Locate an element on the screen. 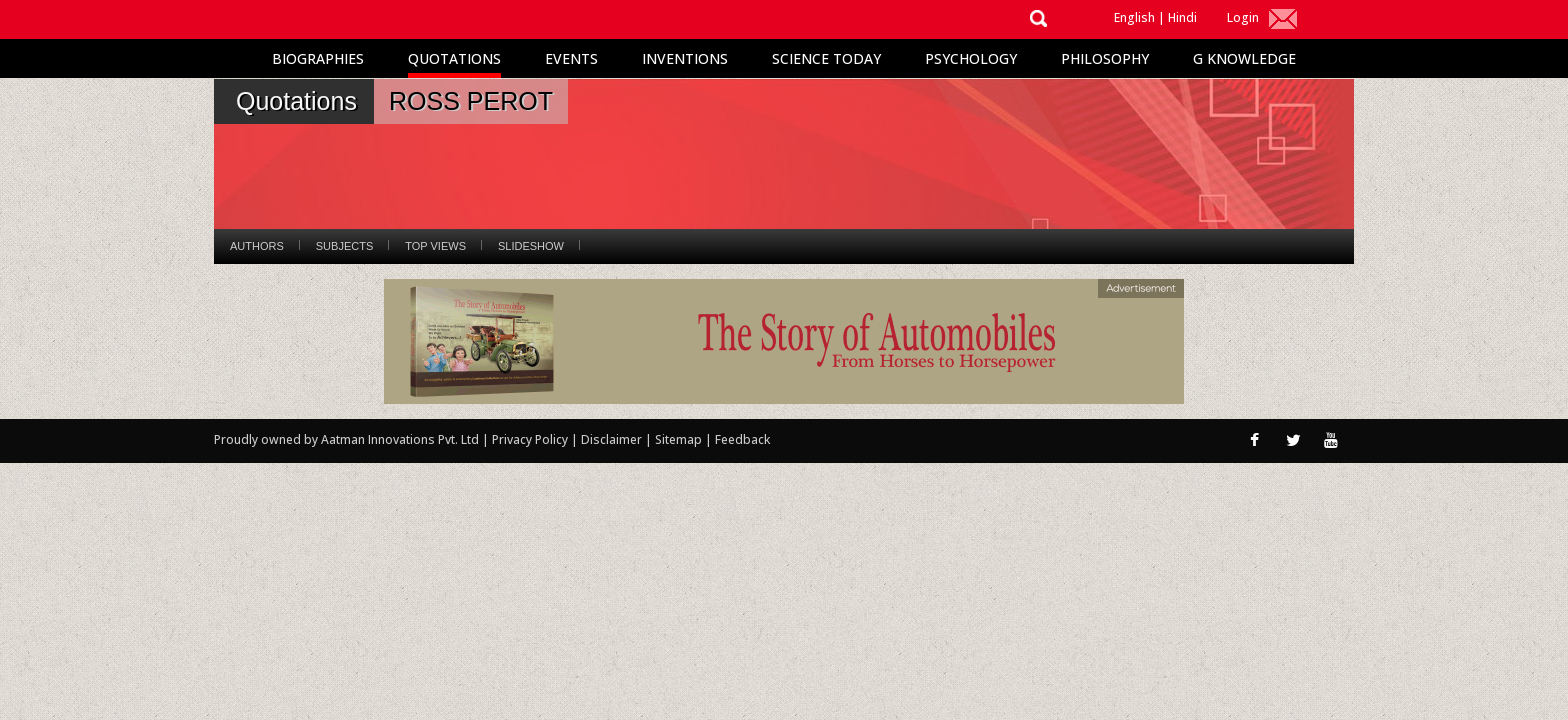  Quotations is located at coordinates (454, 58).